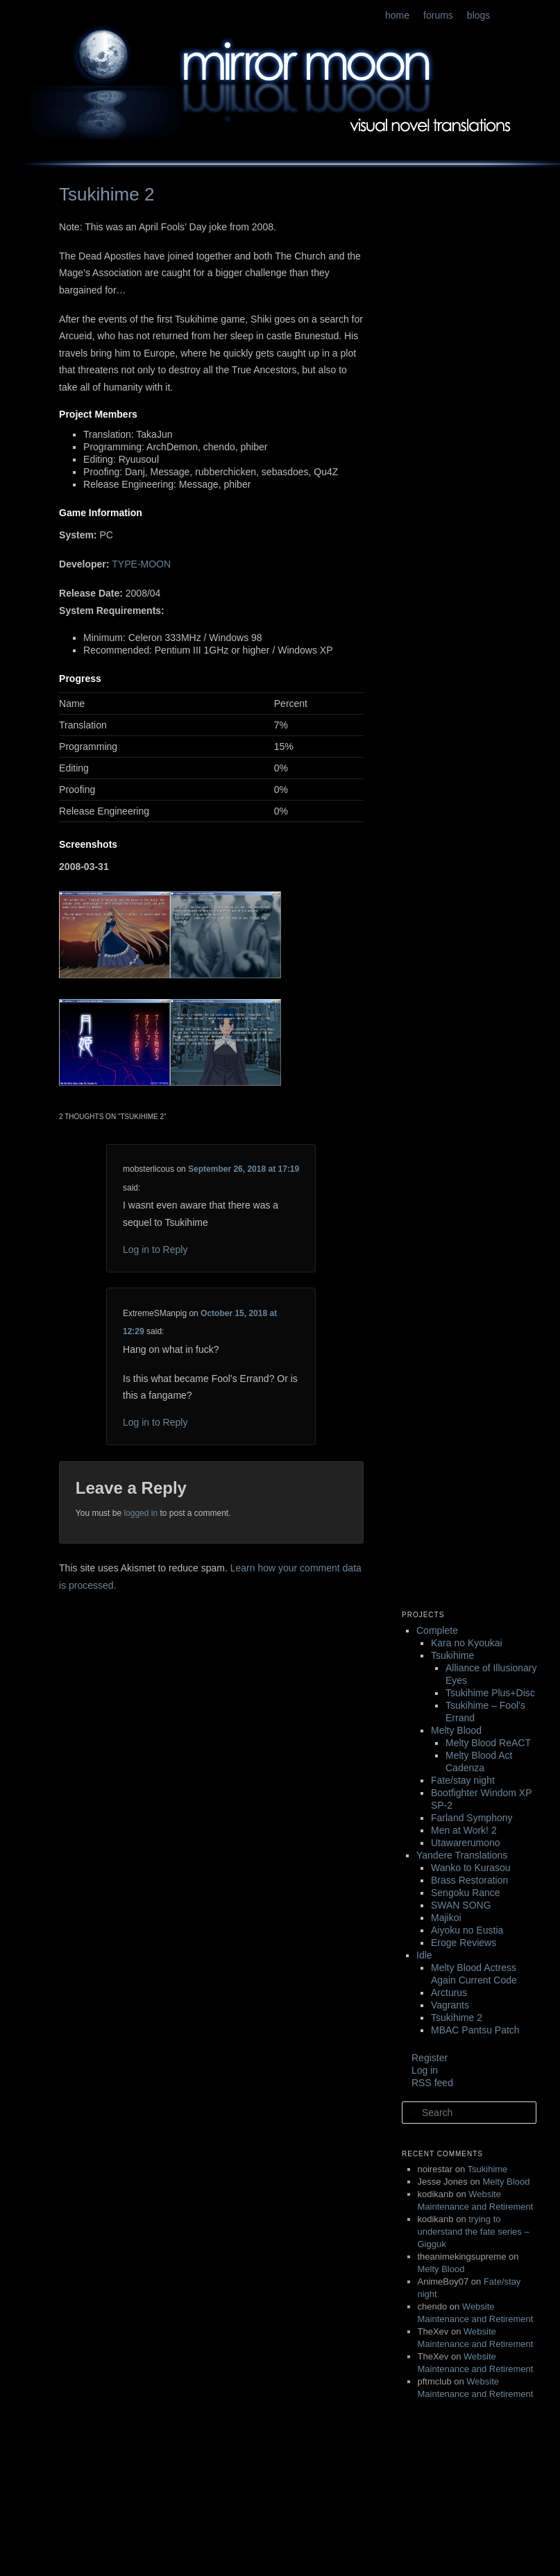 This screenshot has height=2576, width=560. What do you see at coordinates (471, 1867) in the screenshot?
I see `Wanko to Kurasou` at bounding box center [471, 1867].